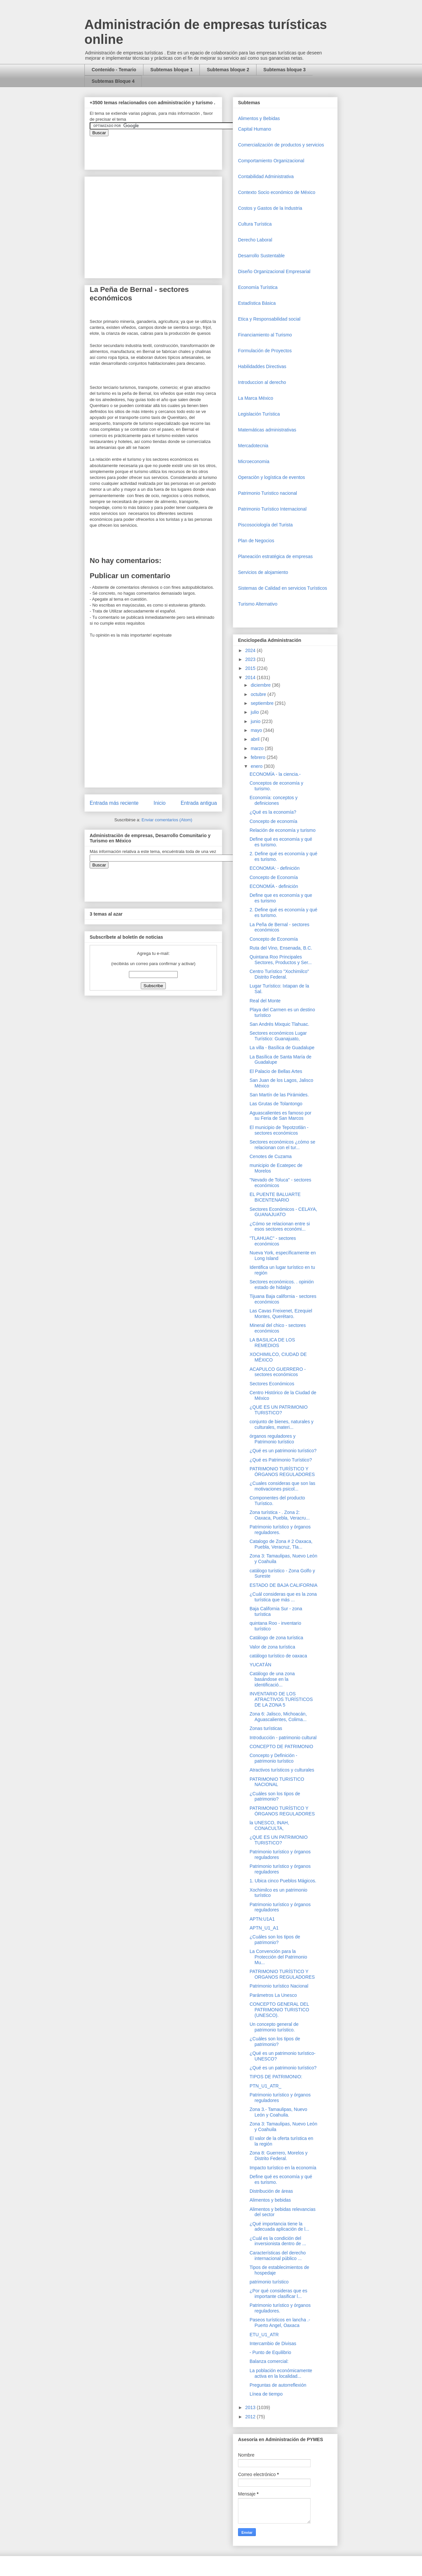  What do you see at coordinates (283, 1596) in the screenshot?
I see `¿Cuál consideras que es la zona turística que más ...` at bounding box center [283, 1596].